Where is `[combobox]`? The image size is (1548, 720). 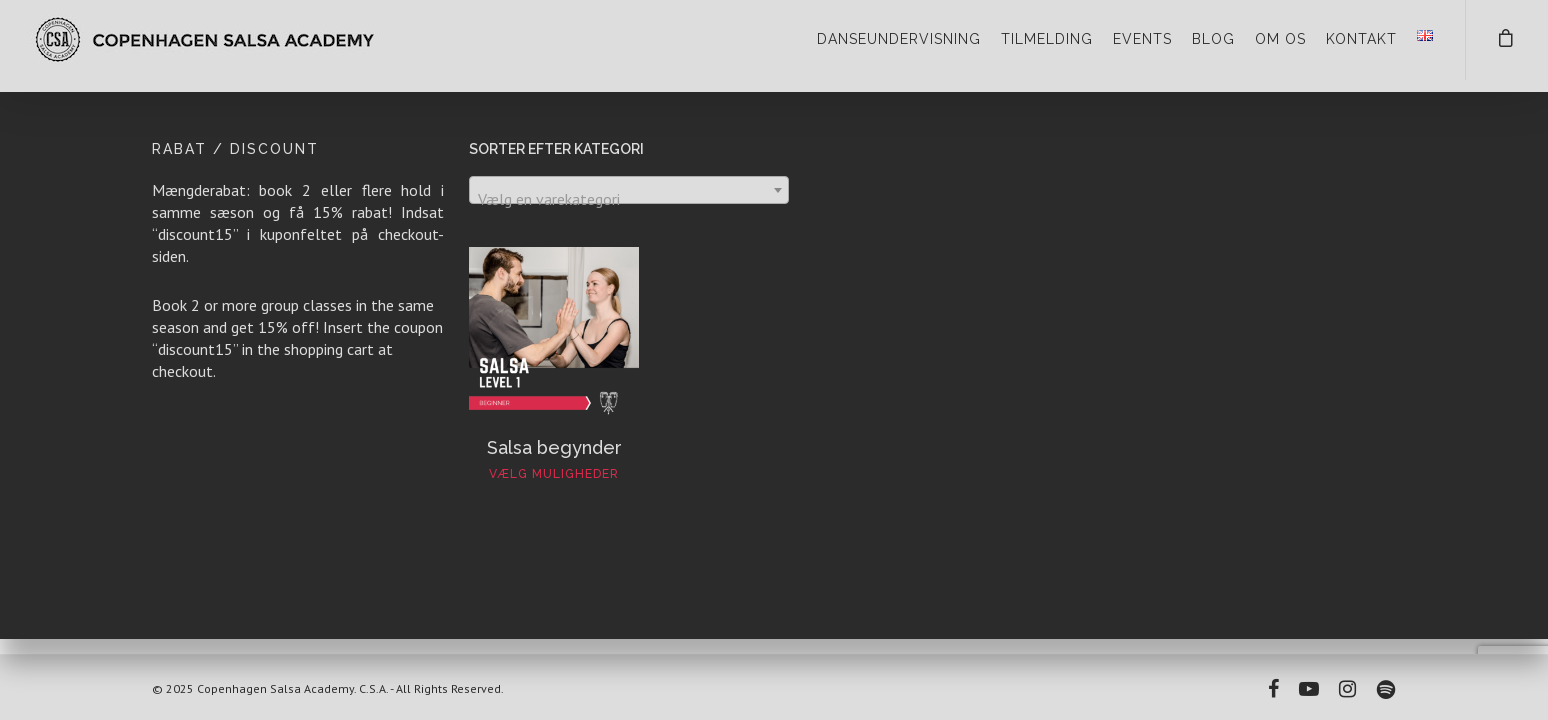
[combobox] is located at coordinates (629, 190).